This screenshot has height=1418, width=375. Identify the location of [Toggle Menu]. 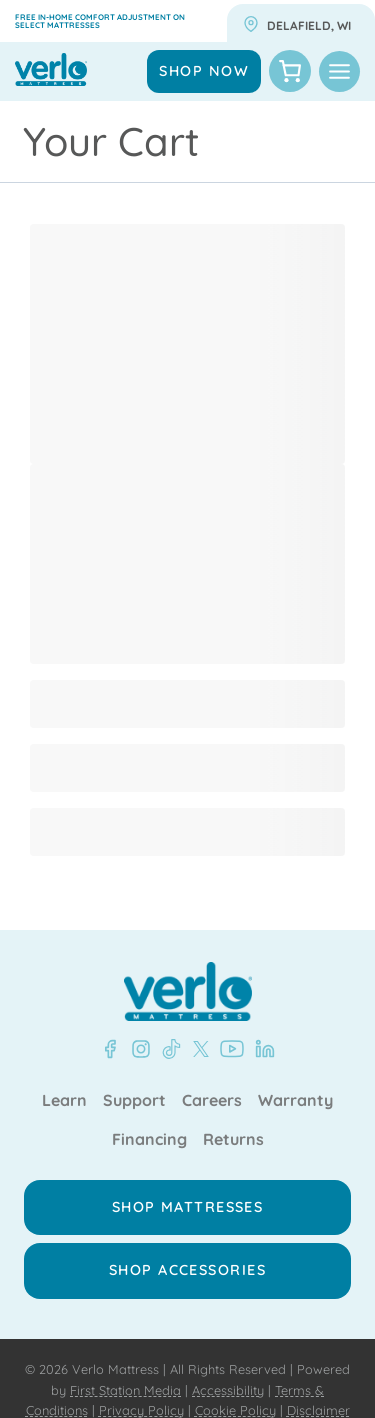
(339, 71).